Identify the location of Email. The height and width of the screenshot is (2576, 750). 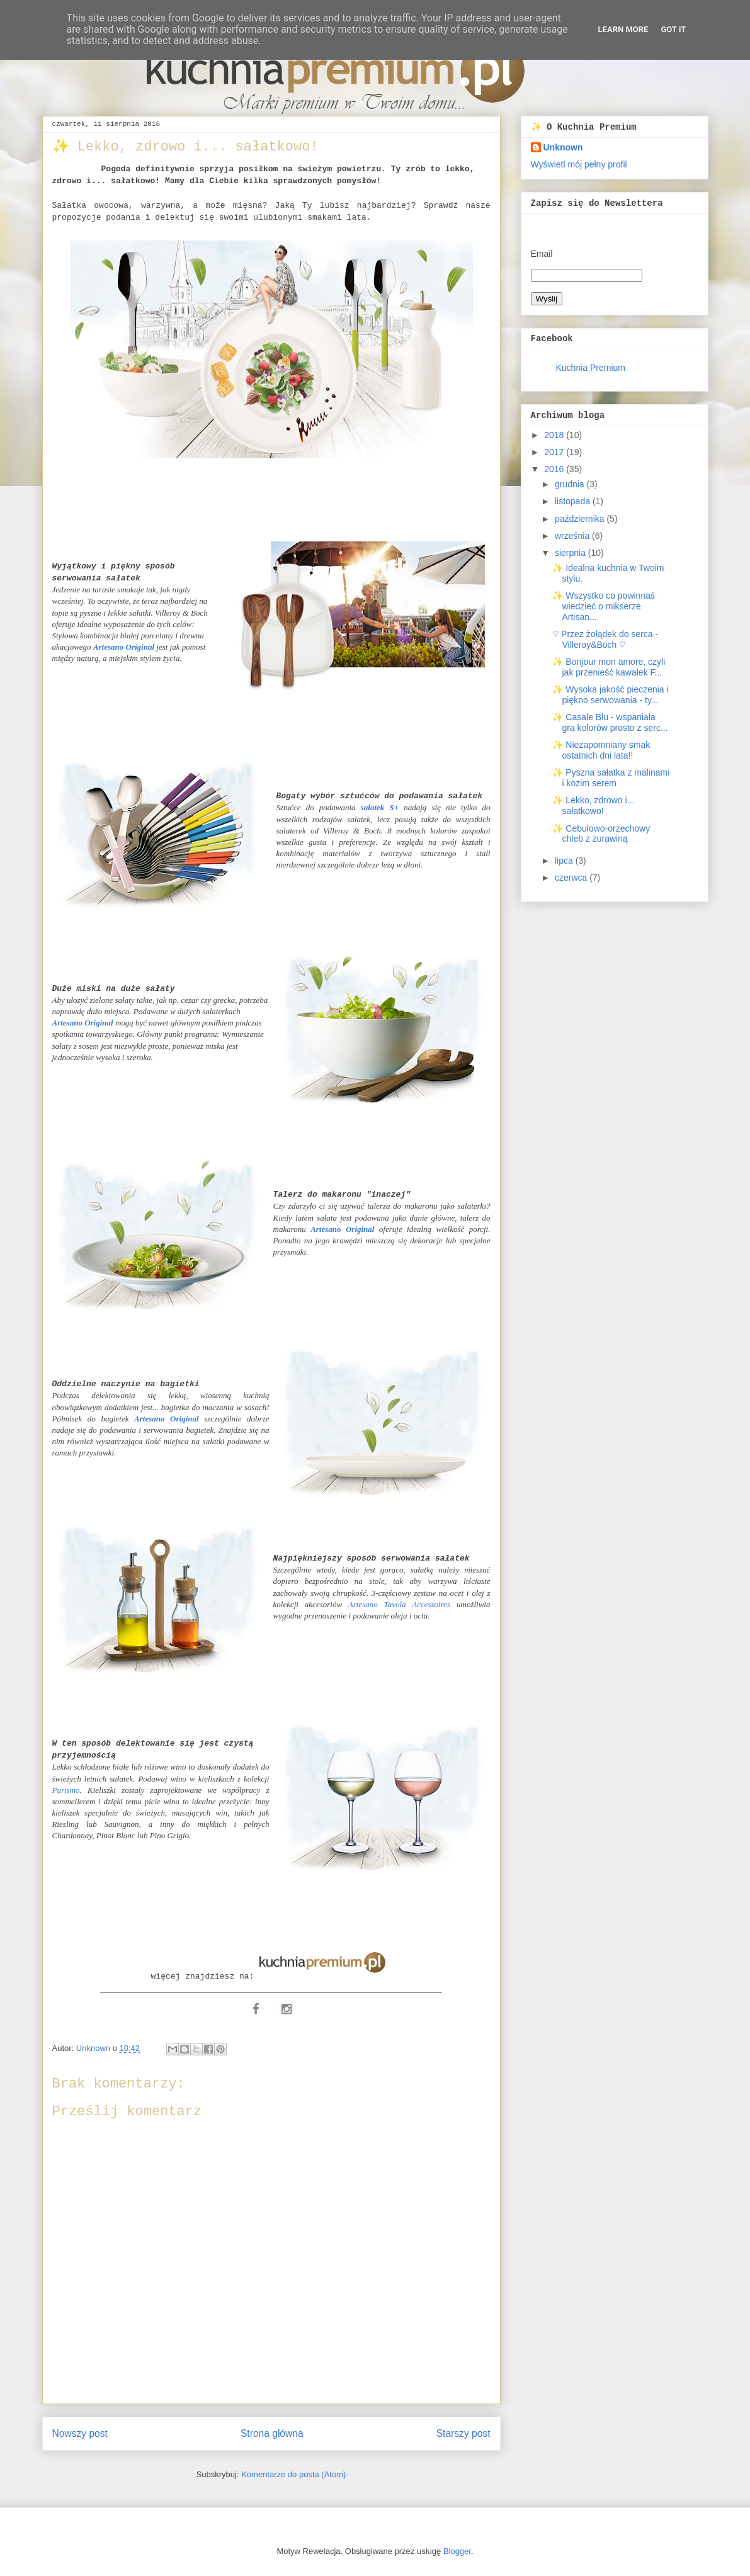
(542, 254).